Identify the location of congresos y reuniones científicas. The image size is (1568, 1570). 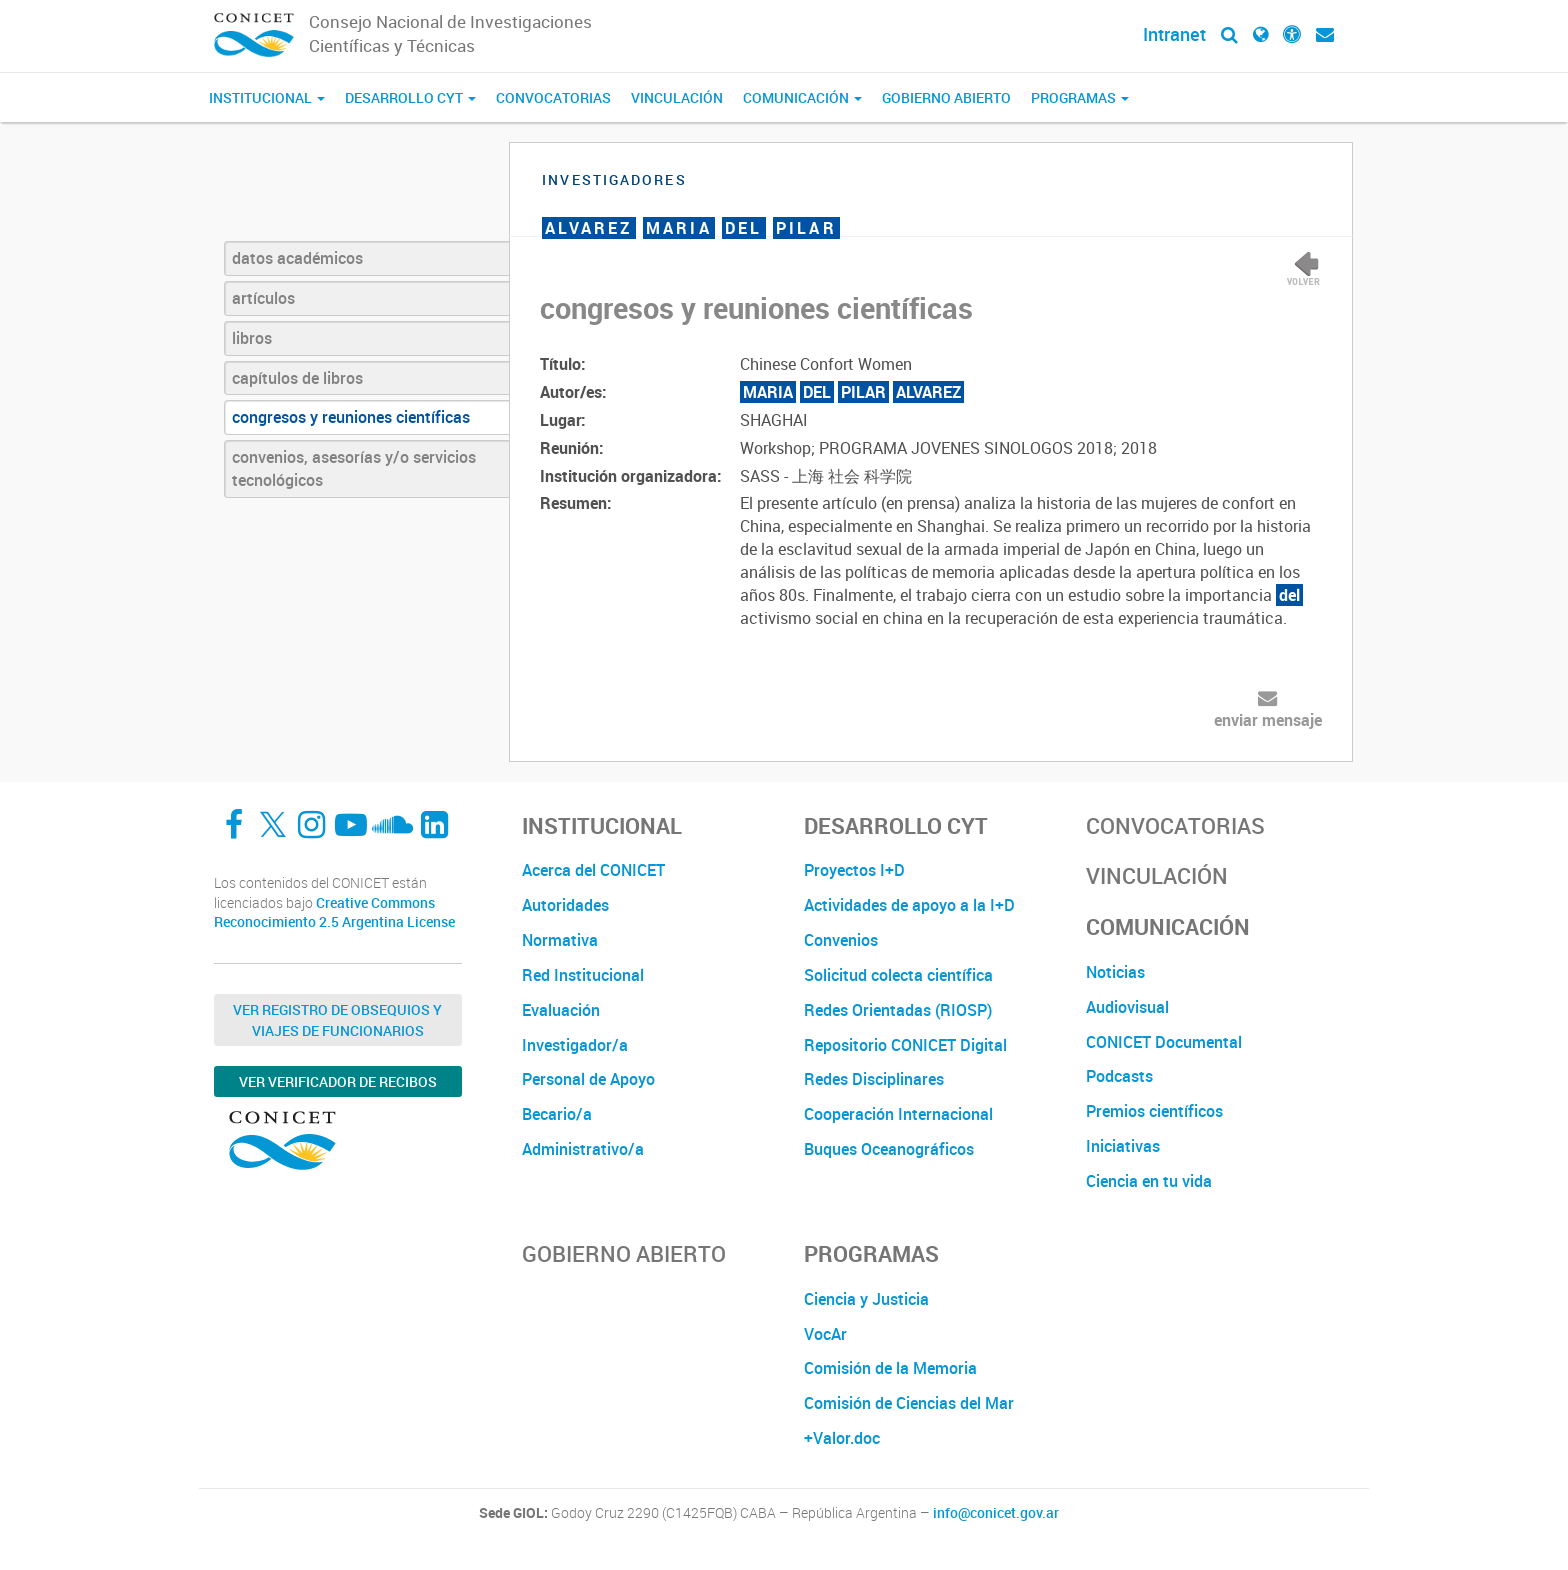
(351, 417).